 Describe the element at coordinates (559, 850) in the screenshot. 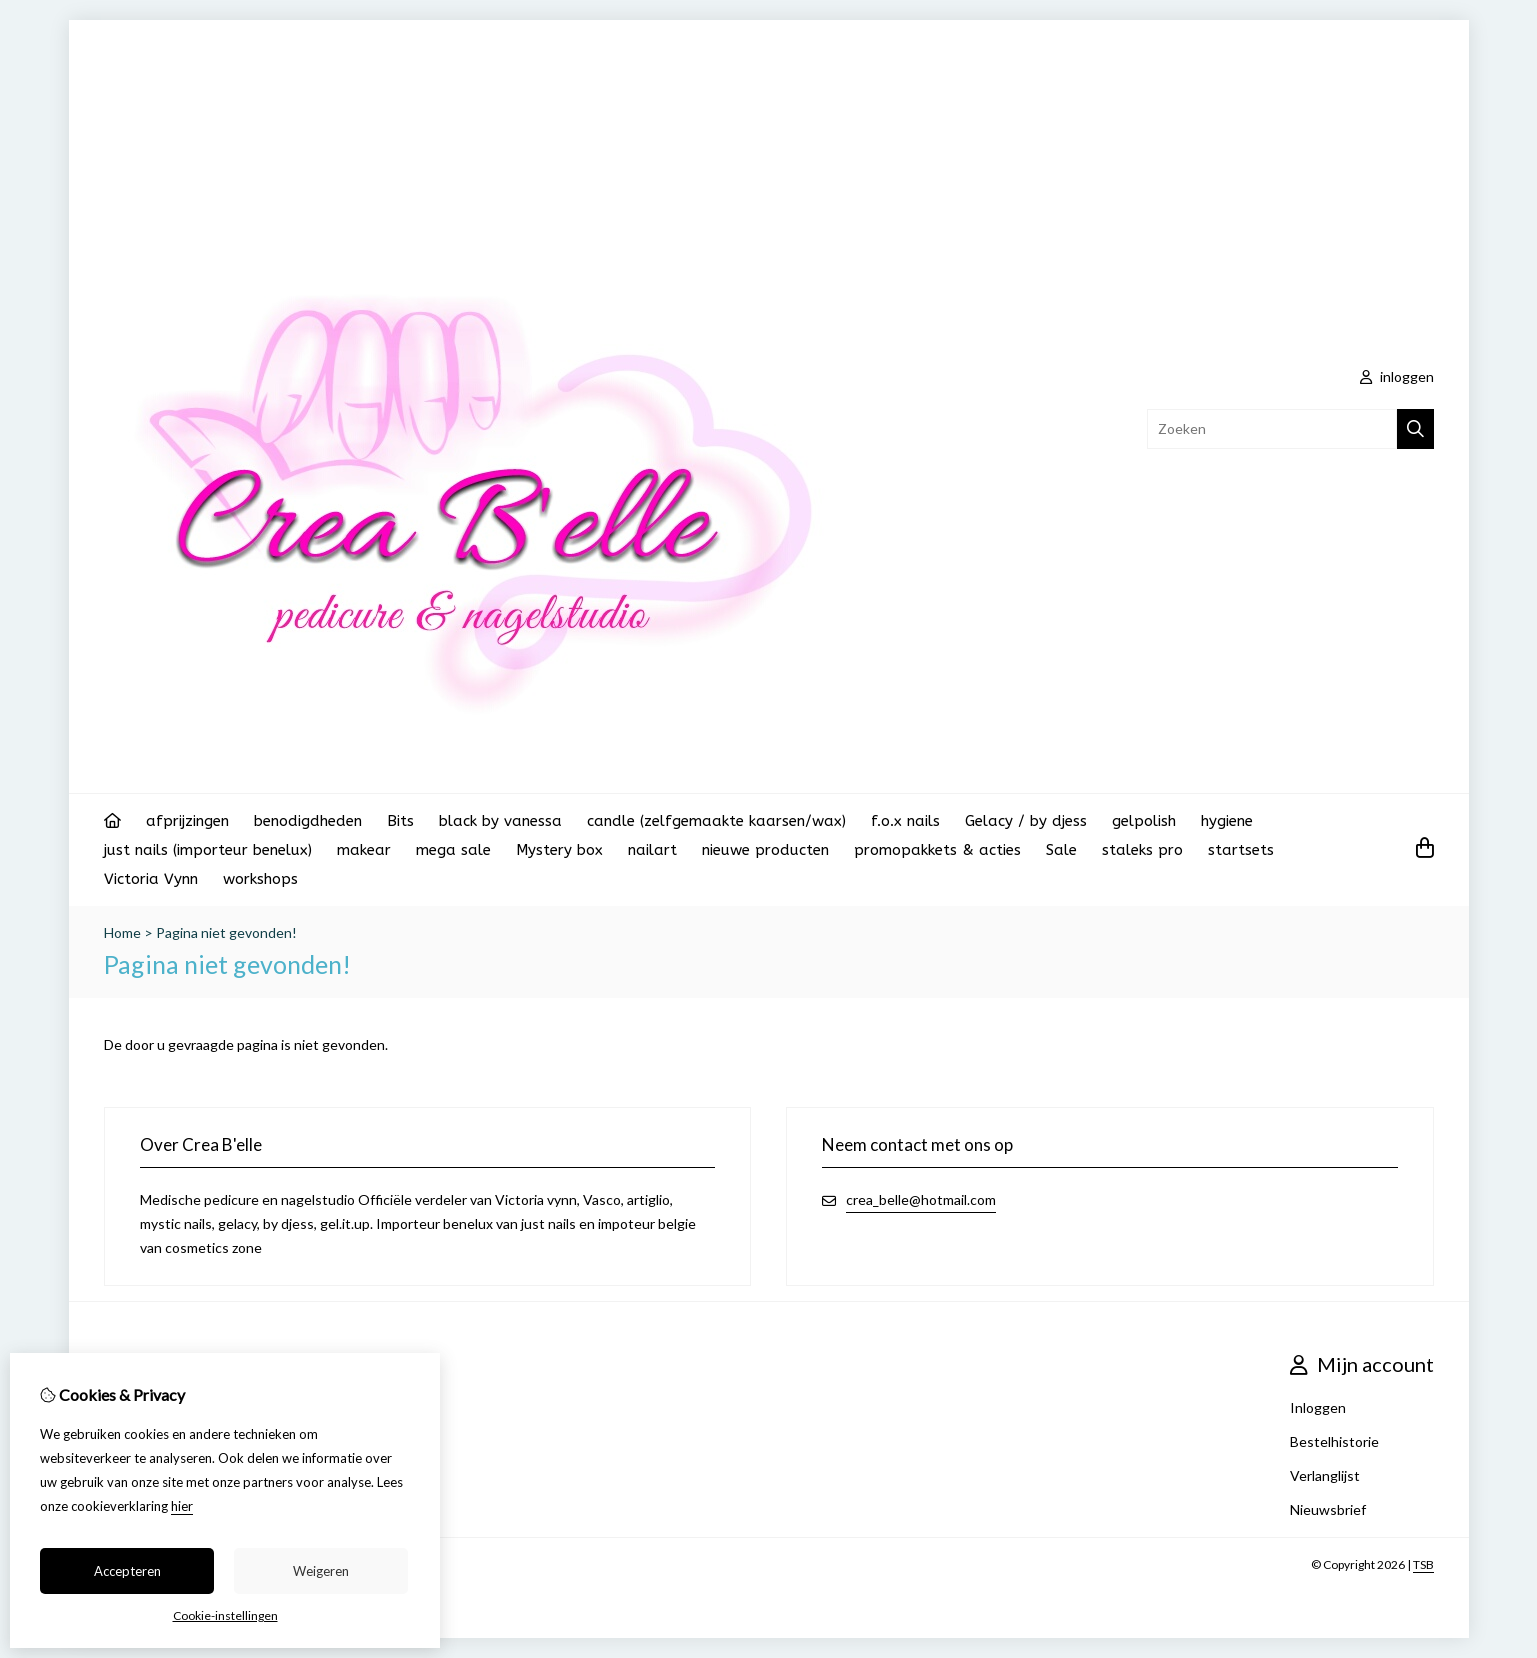

I see `Mystery box` at that location.